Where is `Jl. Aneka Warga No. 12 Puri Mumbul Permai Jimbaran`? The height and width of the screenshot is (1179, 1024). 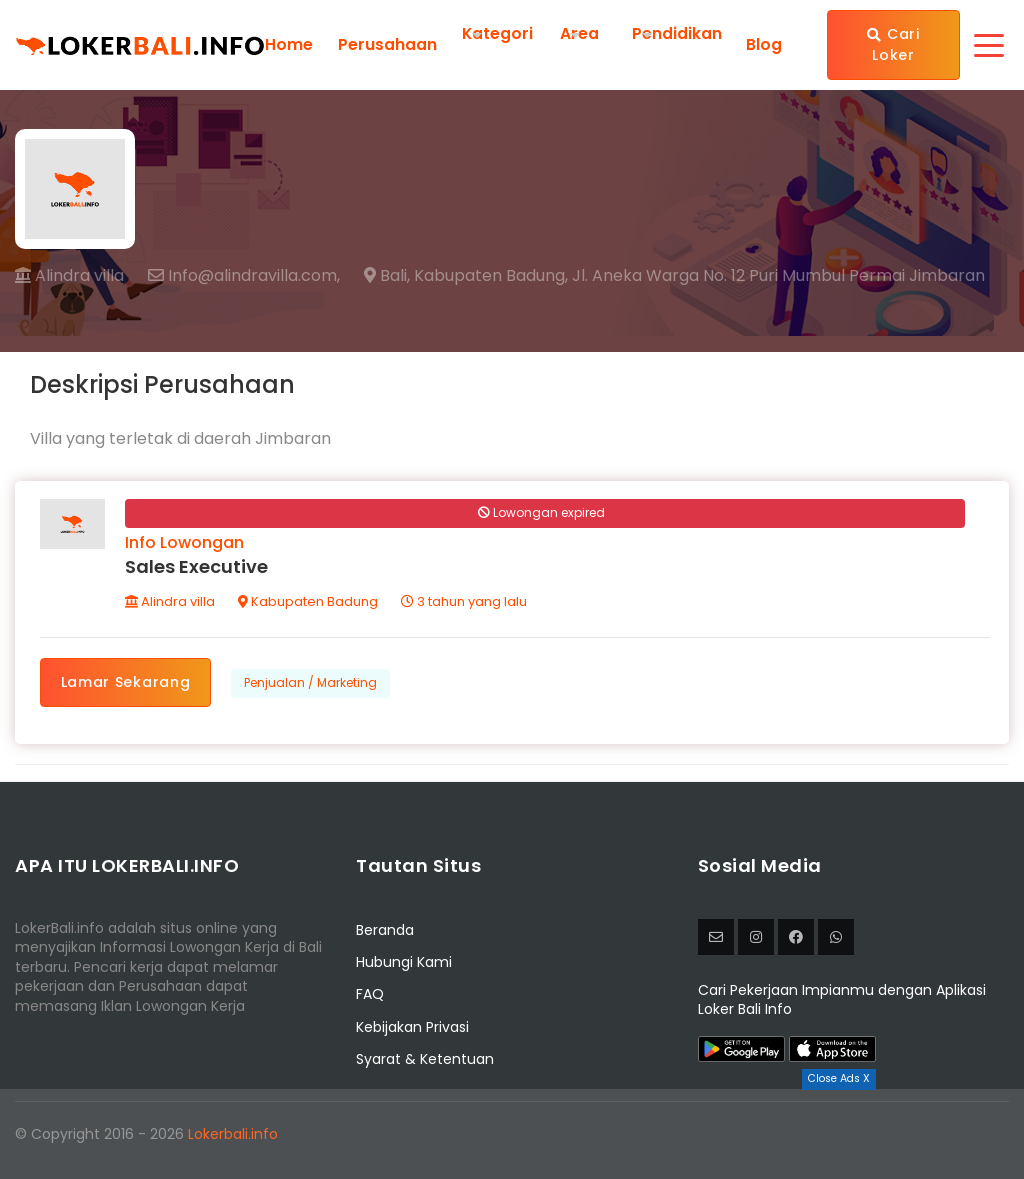
Jl. Aneka Warga No. 12 Puri Mumbul Permai Jimbaran is located at coordinates (778, 276).